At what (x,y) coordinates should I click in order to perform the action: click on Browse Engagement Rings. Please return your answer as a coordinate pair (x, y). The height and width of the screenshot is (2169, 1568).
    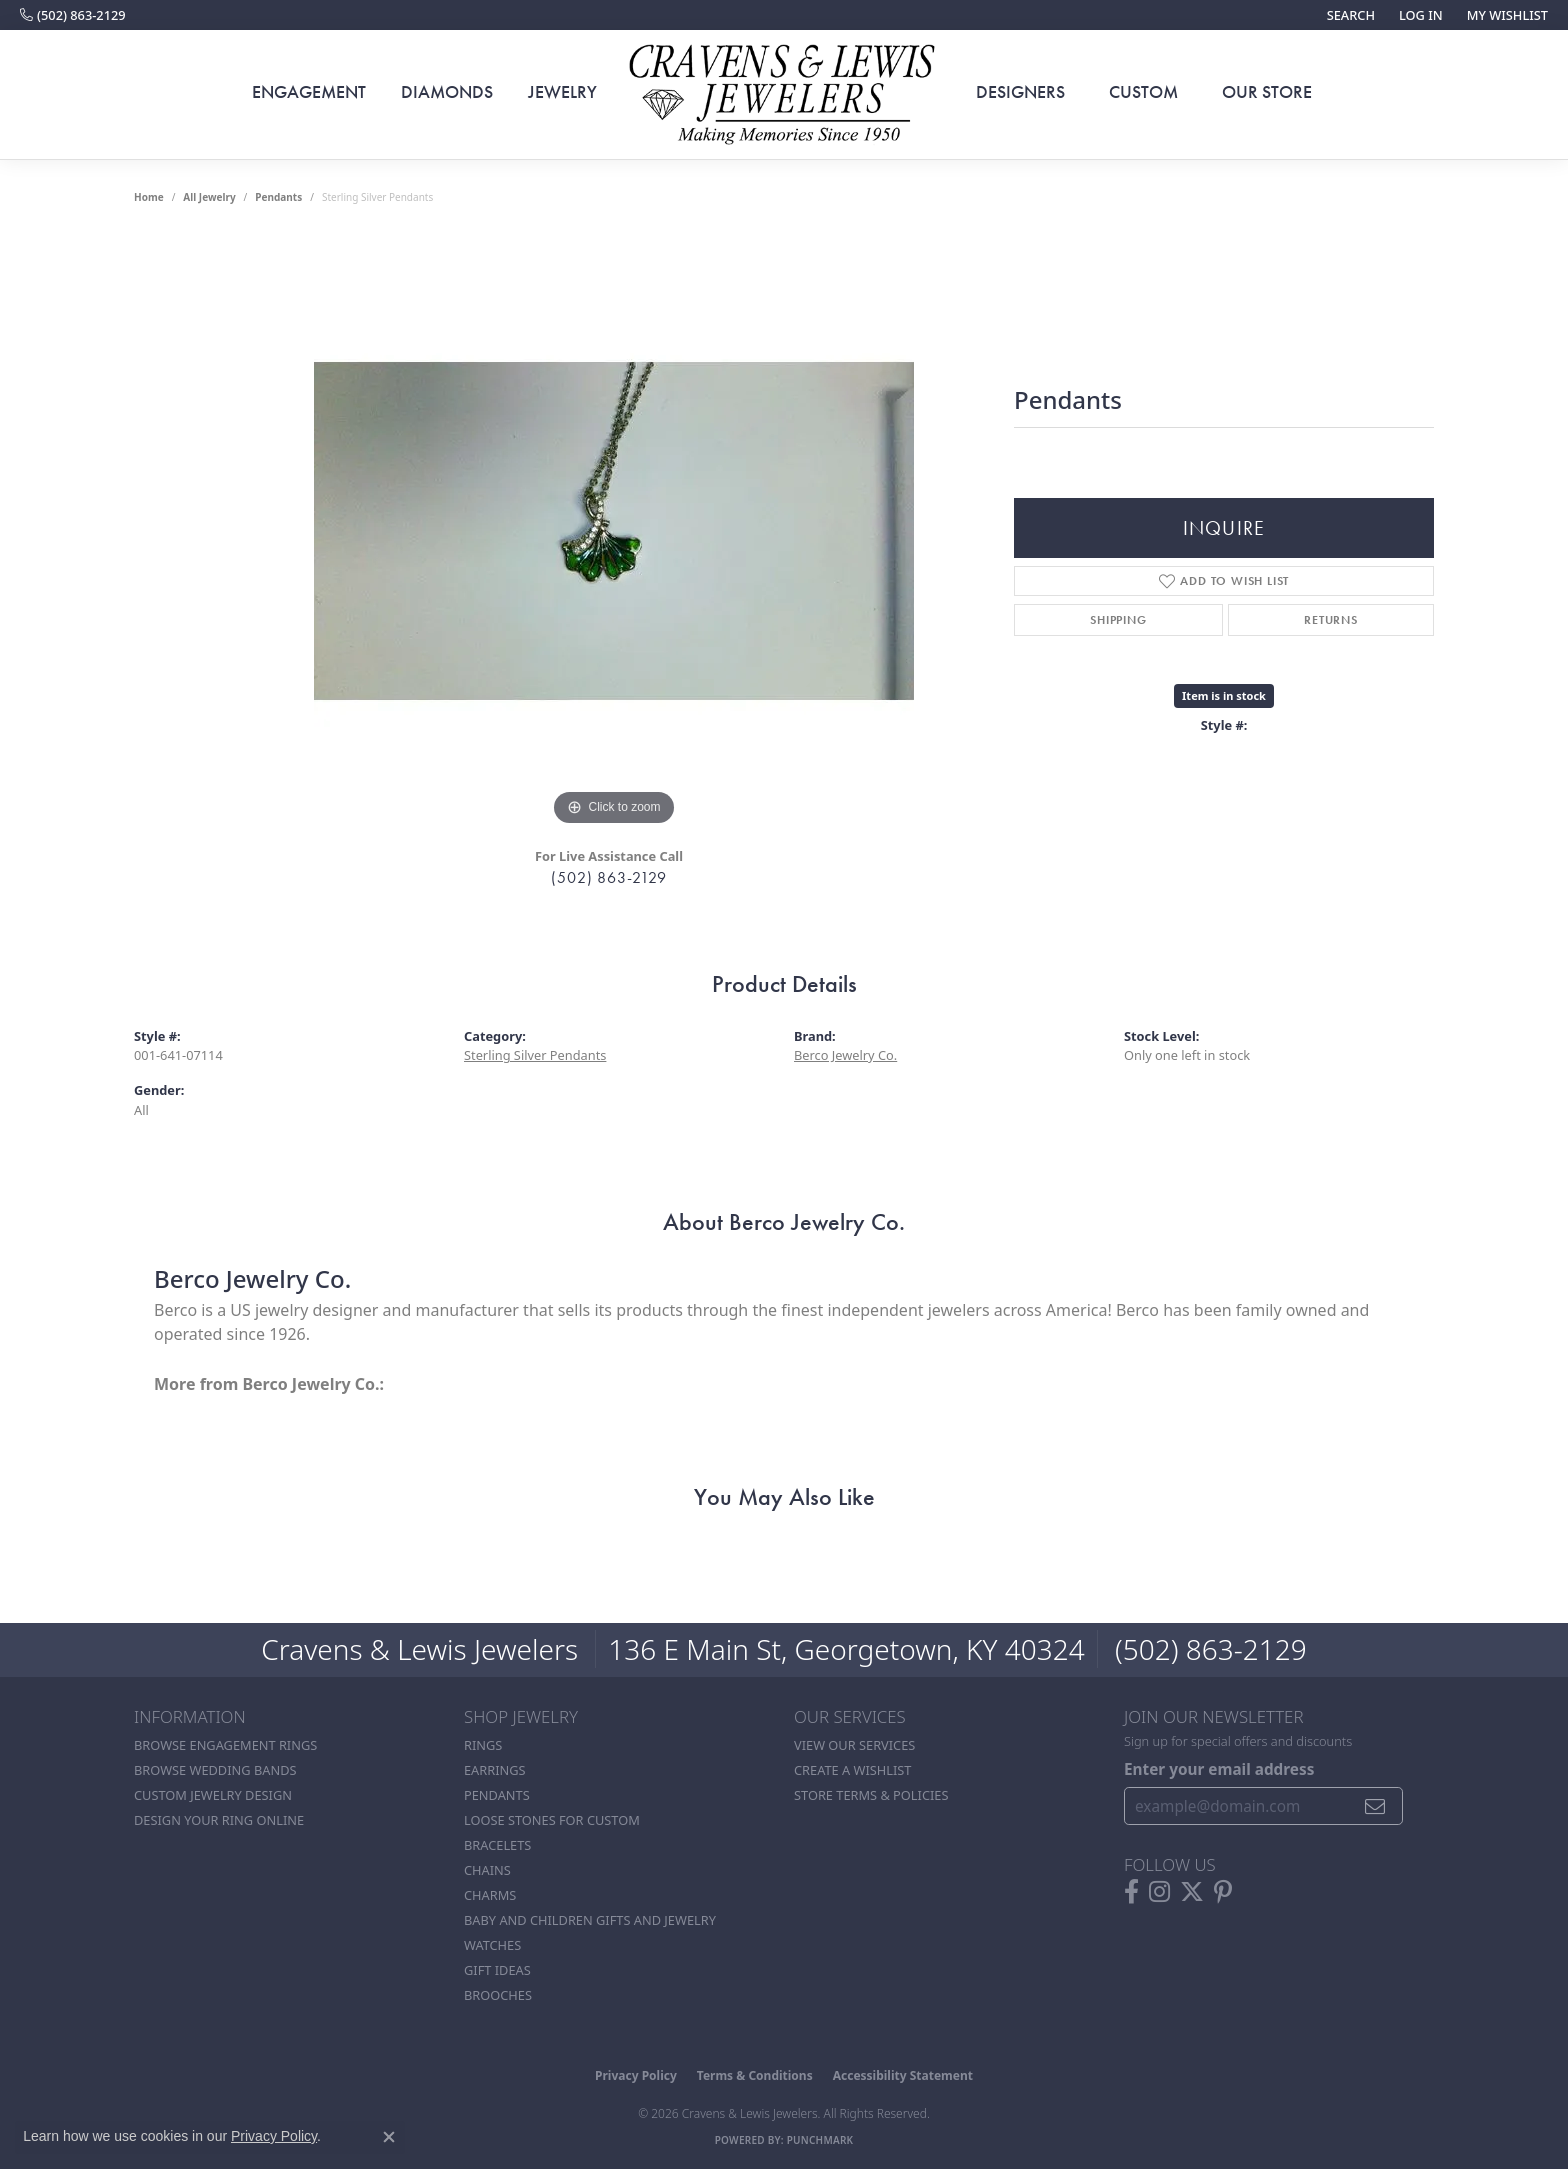
    Looking at the image, I should click on (225, 1745).